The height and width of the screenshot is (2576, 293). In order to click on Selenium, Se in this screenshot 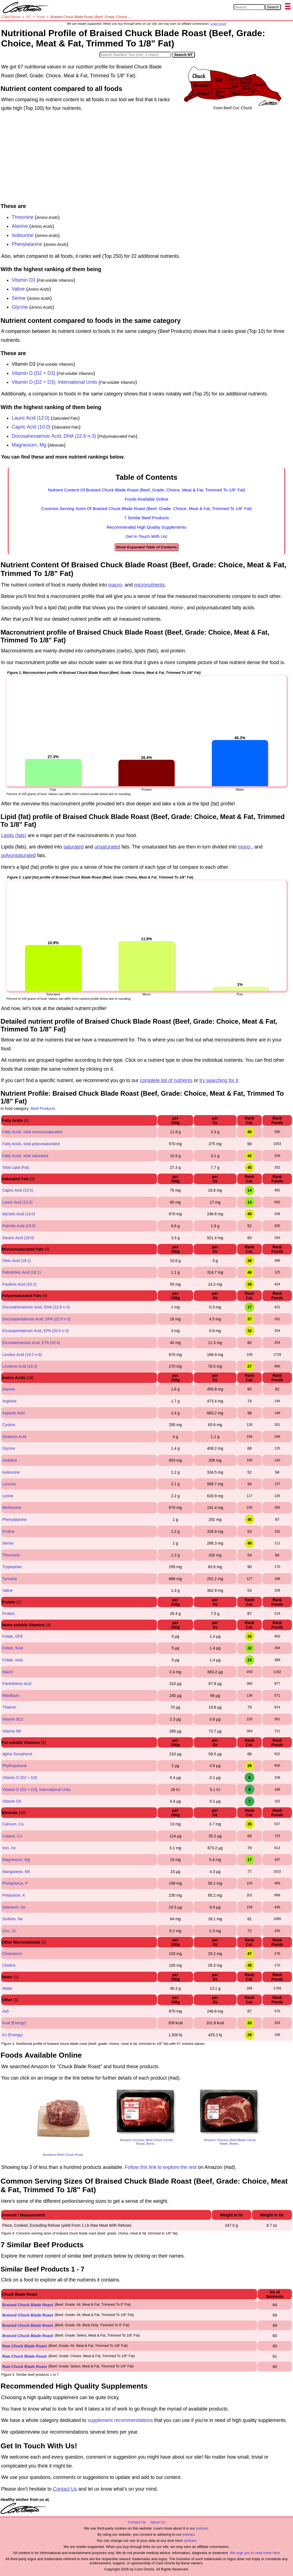, I will do `click(13, 1907)`.